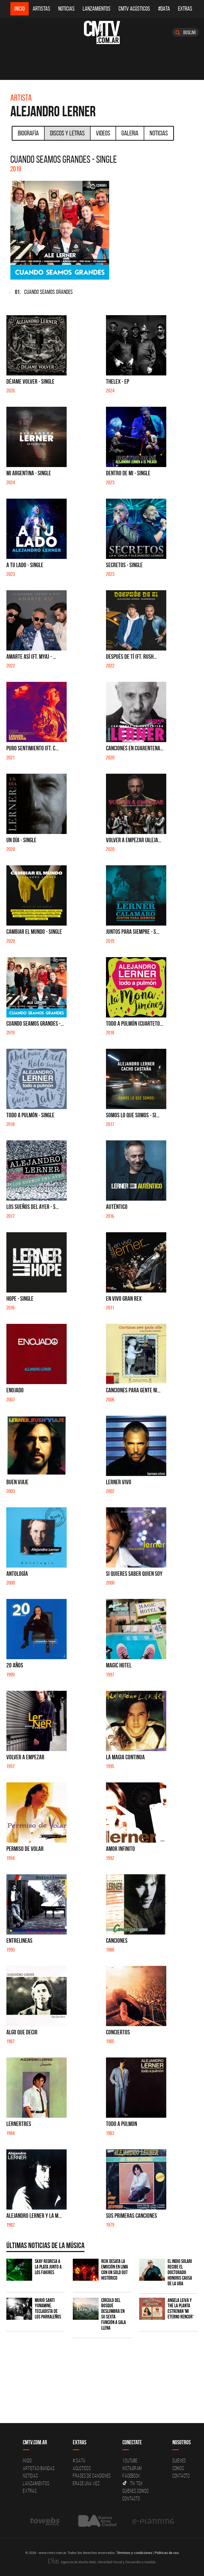  I want to click on Biografía, so click(28, 133).